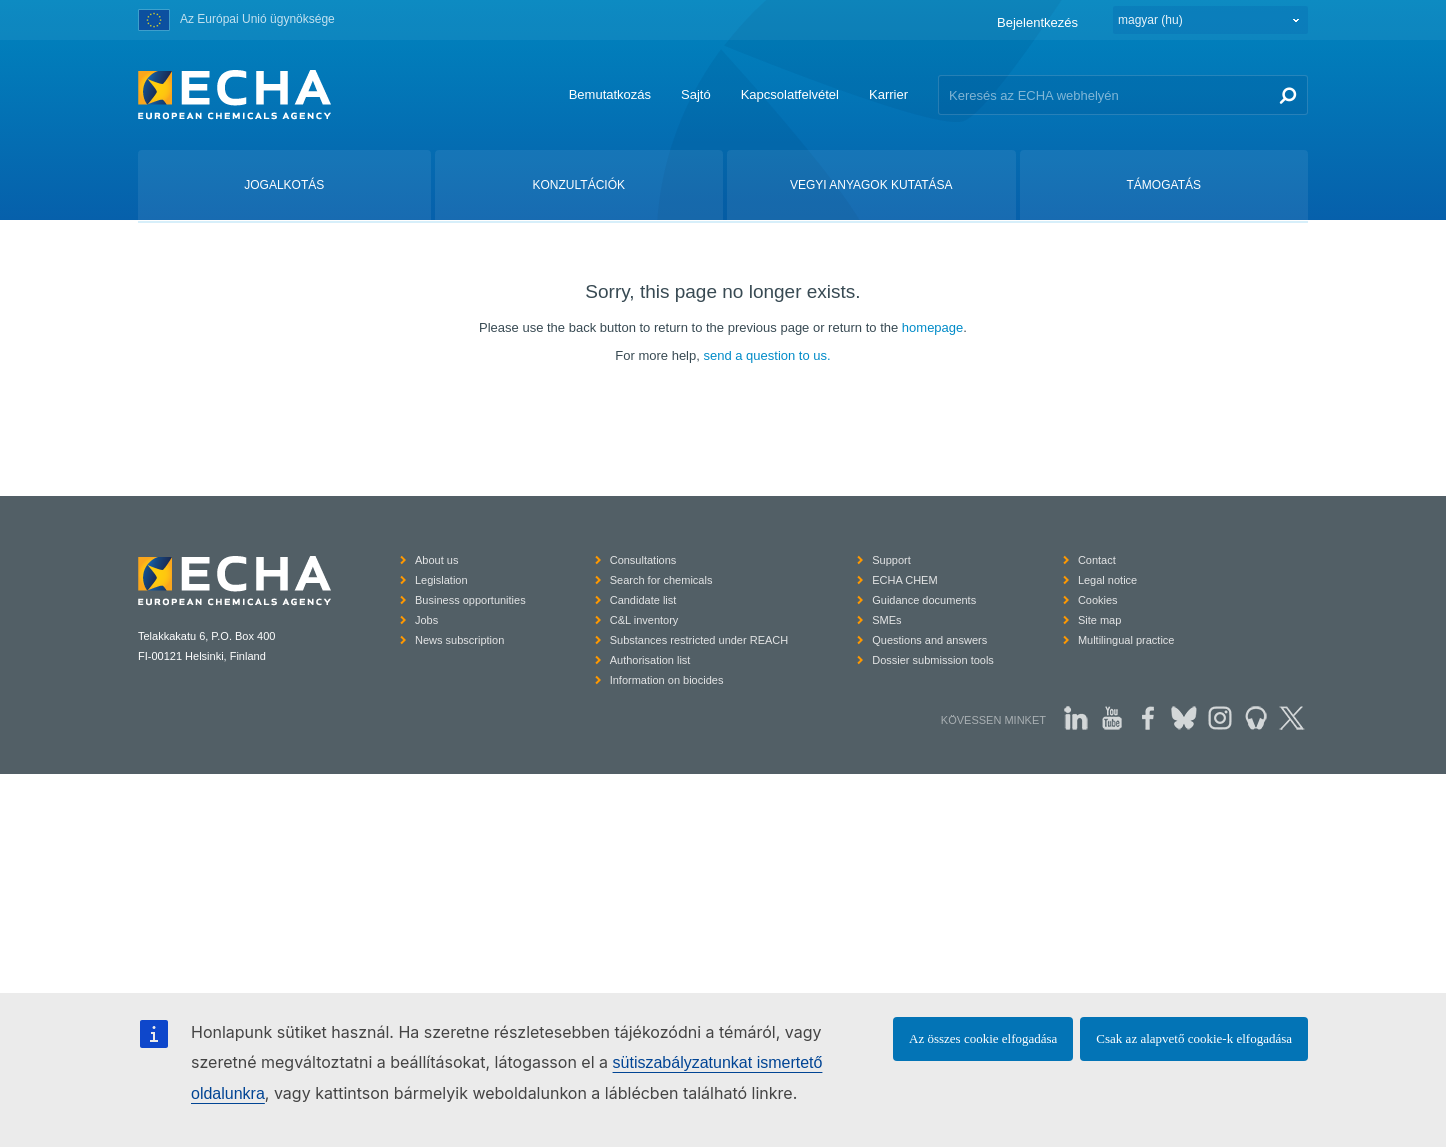  I want to click on Az összes cookie elfogadása, so click(983, 1038).